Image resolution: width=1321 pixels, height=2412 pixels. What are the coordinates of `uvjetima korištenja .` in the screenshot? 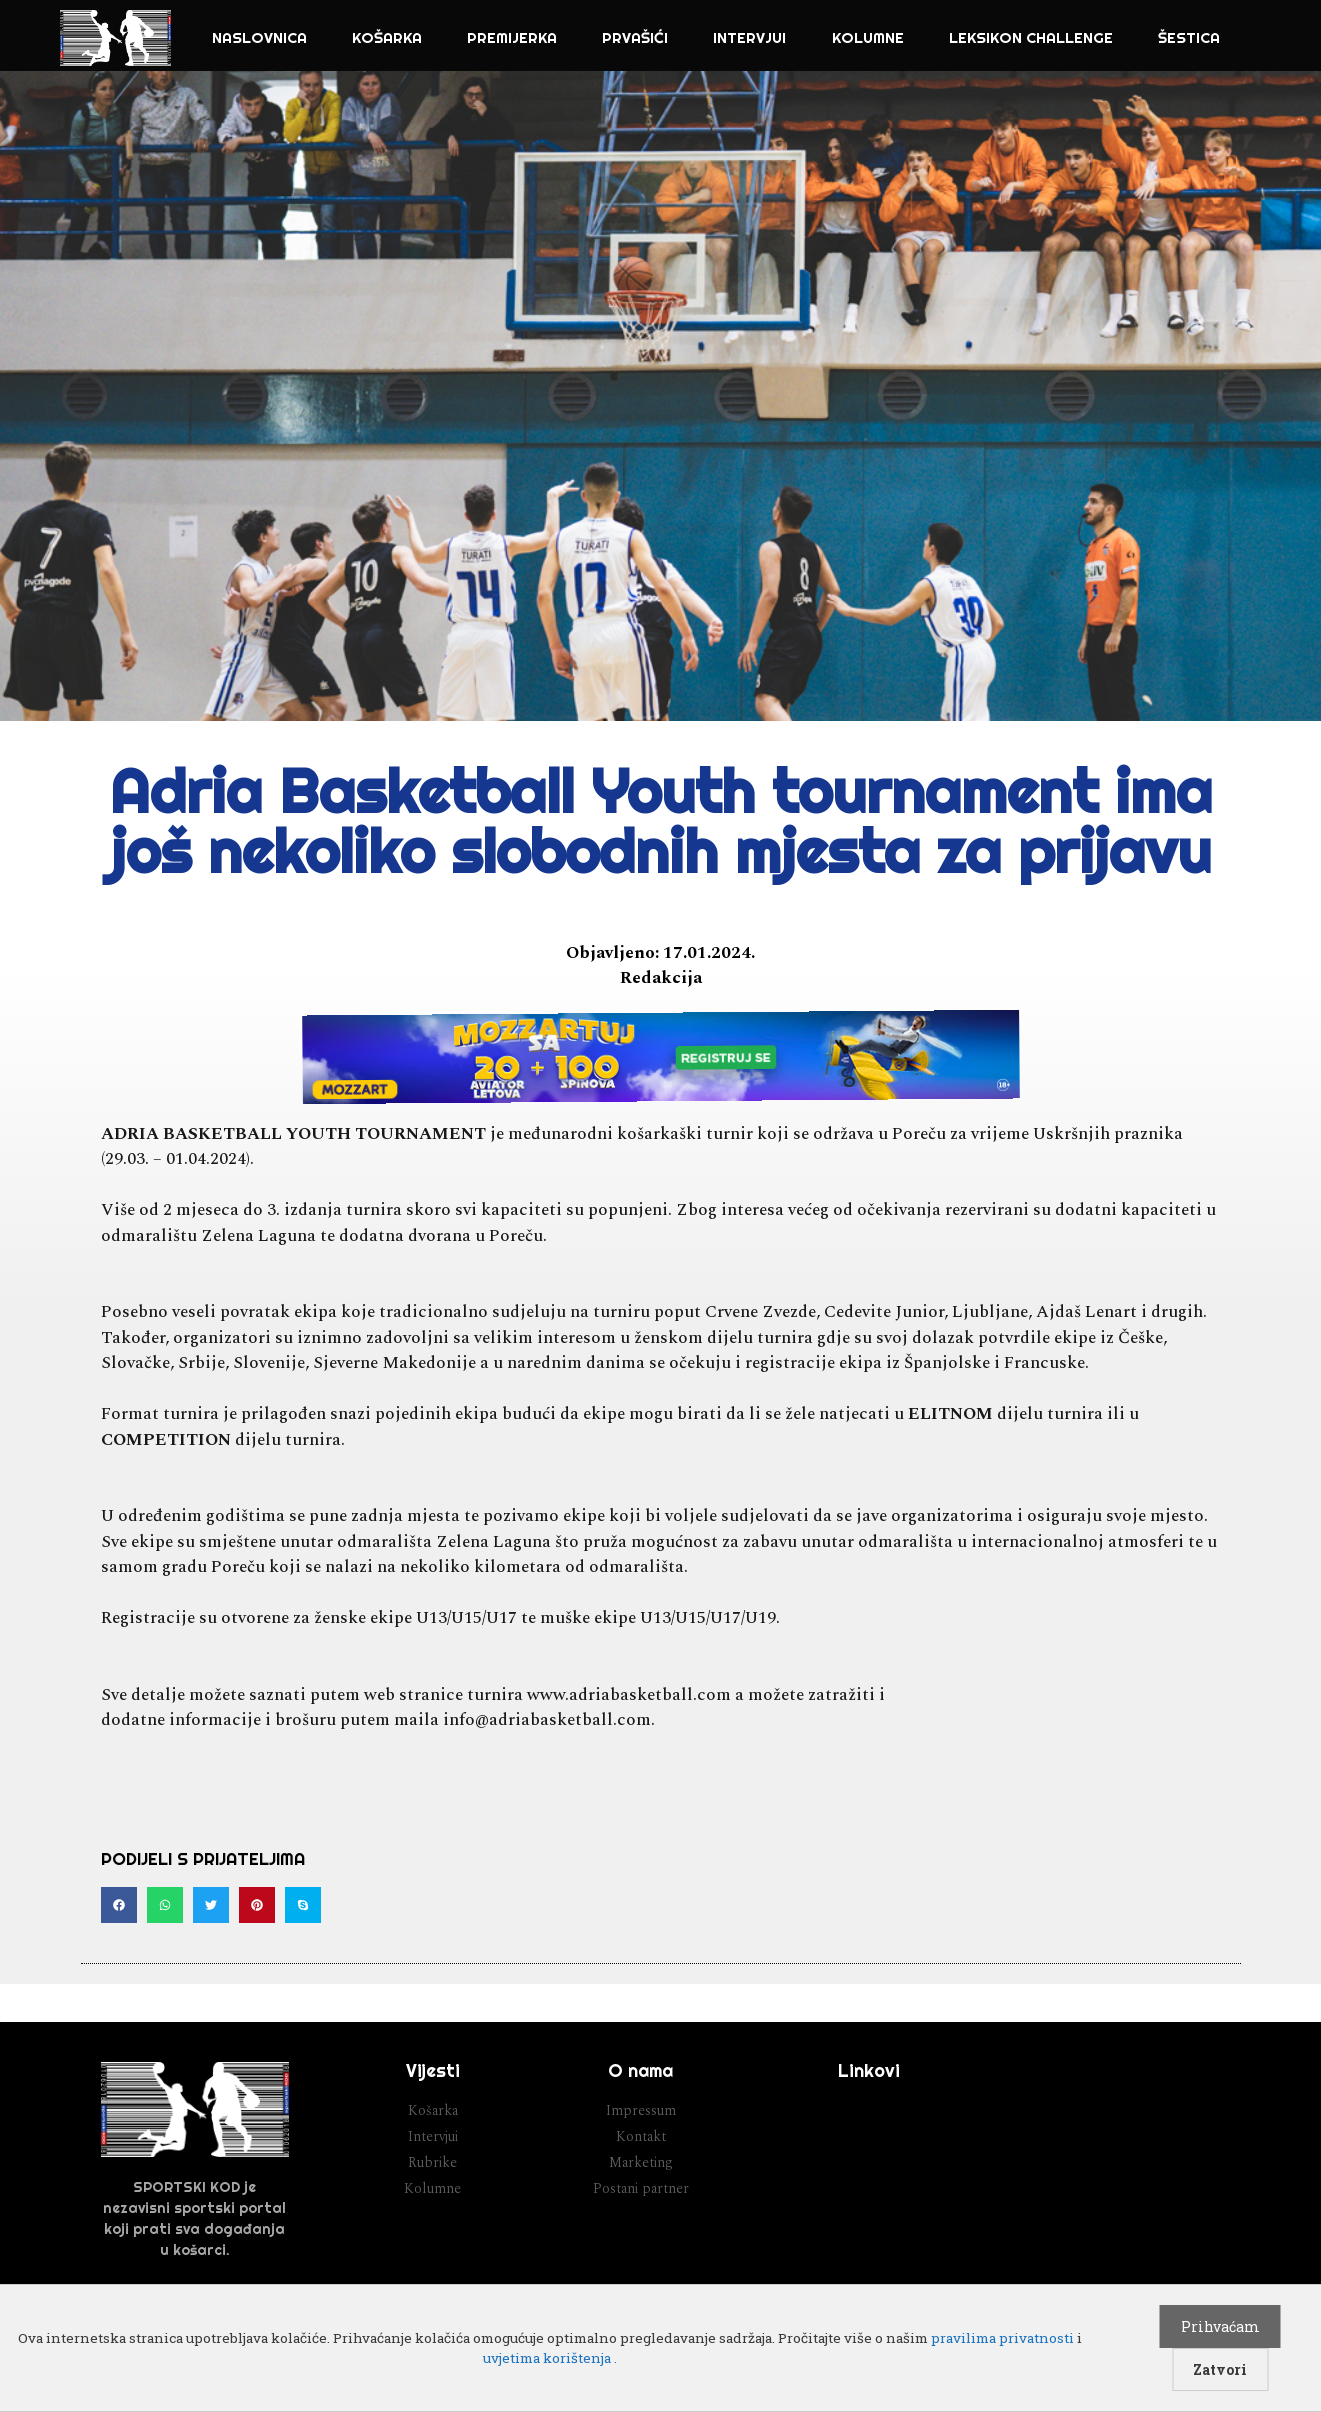 It's located at (550, 2358).